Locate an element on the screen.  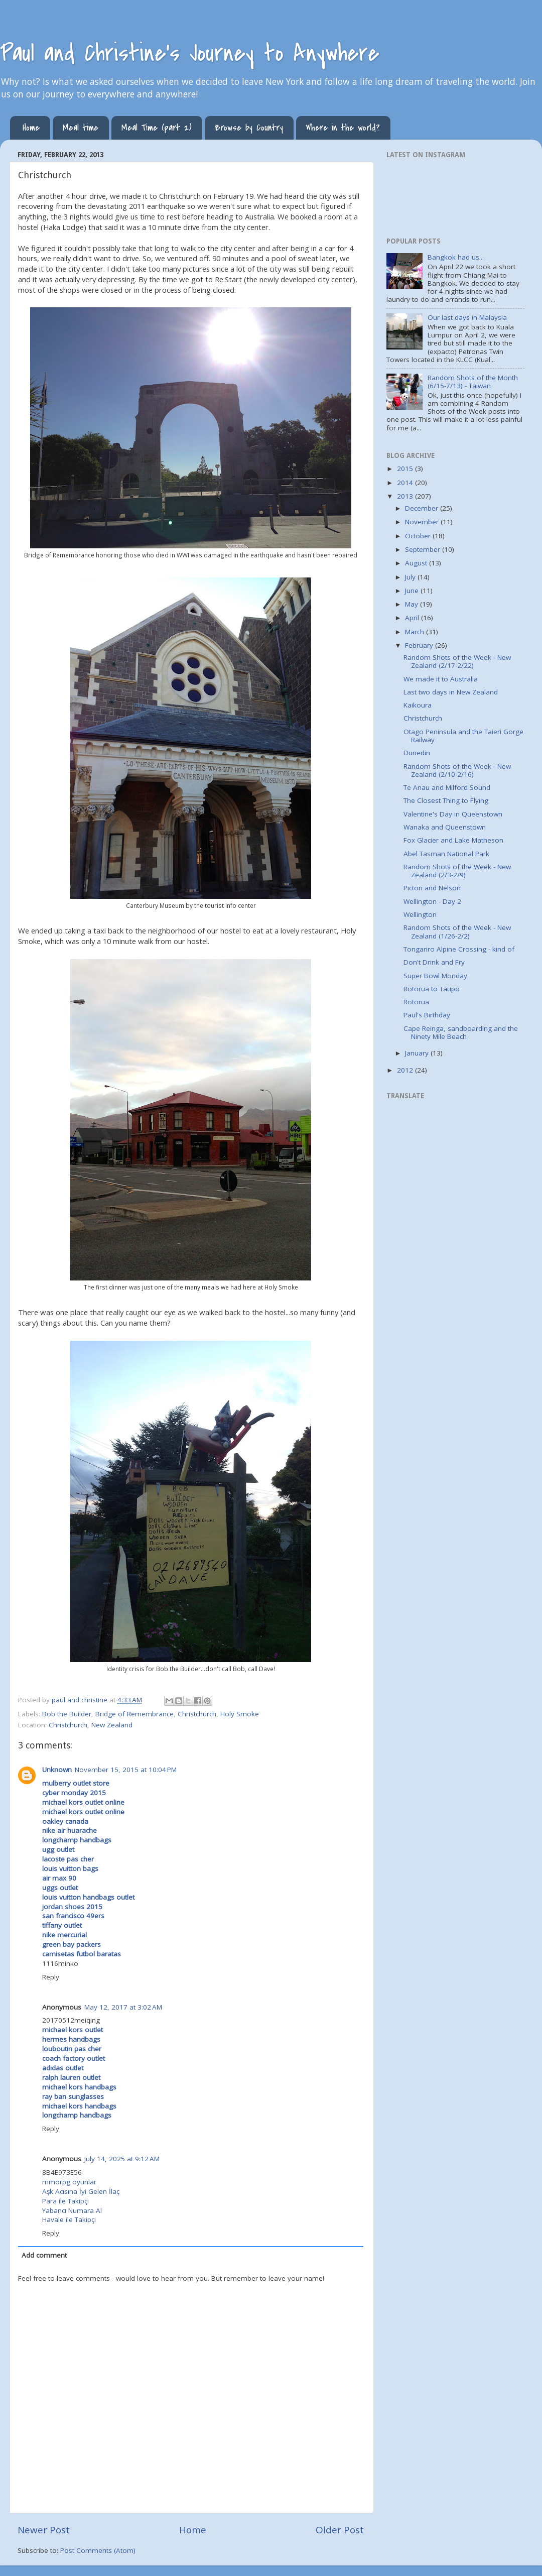
April is located at coordinates (413, 617).